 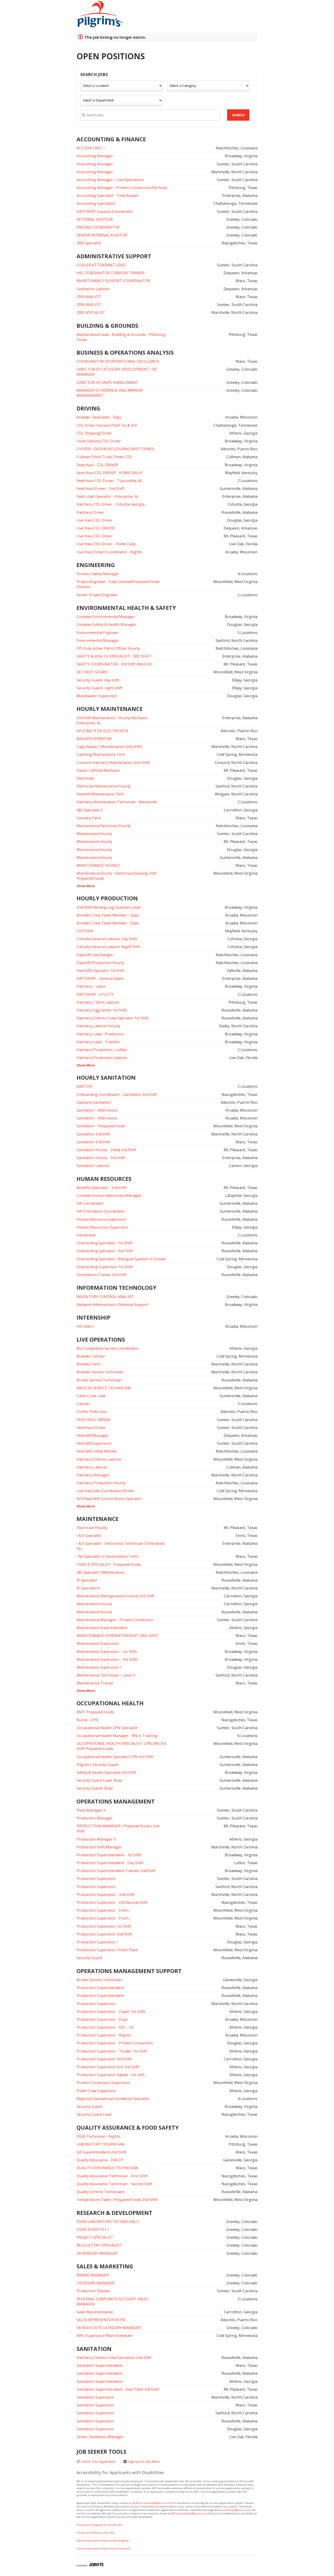 What do you see at coordinates (108, 915) in the screenshot?
I see `Breeder Crew Team Member - Days` at bounding box center [108, 915].